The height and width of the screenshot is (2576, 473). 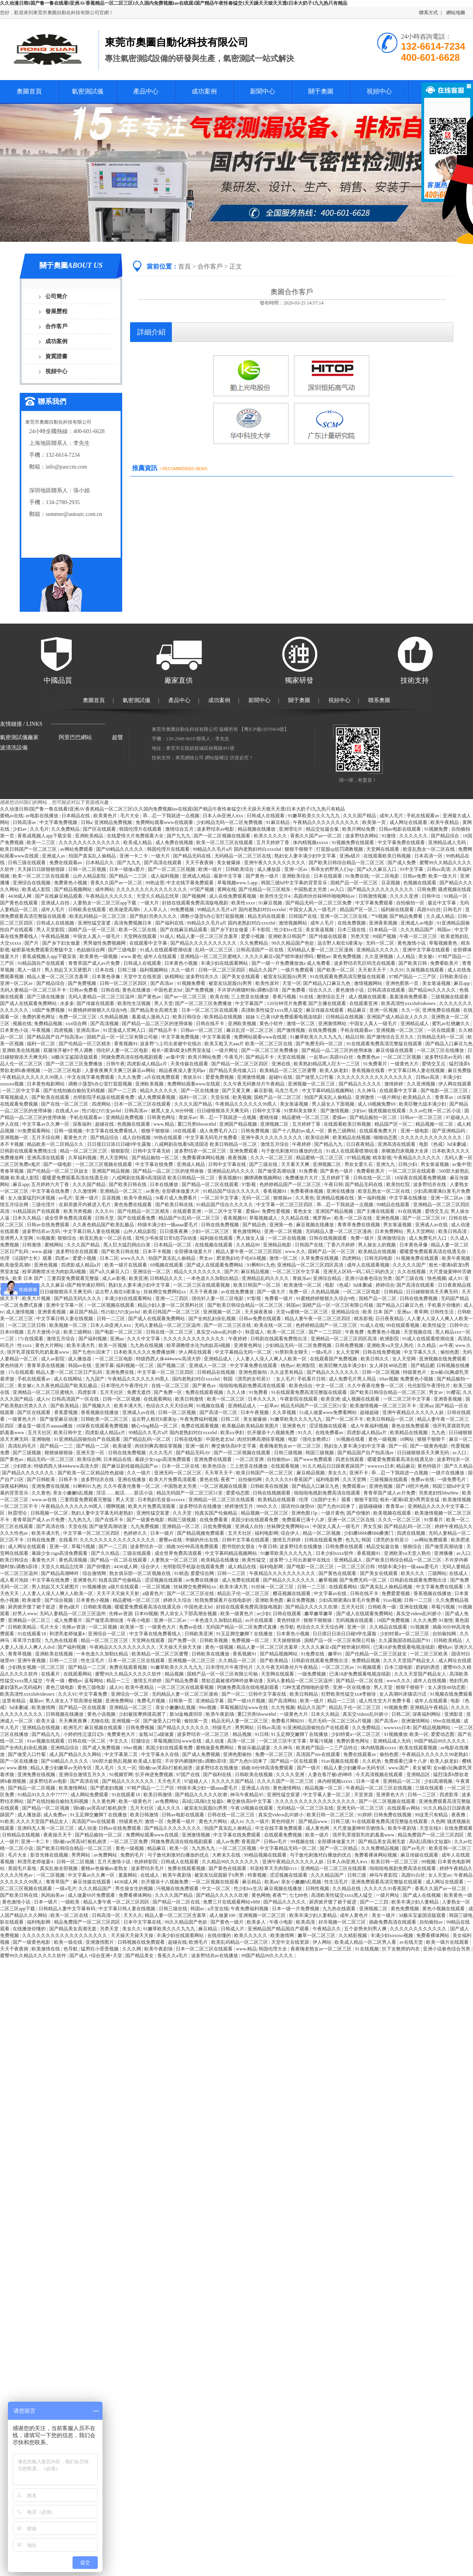 What do you see at coordinates (359, 829) in the screenshot?
I see `欧美片网站免费` at bounding box center [359, 829].